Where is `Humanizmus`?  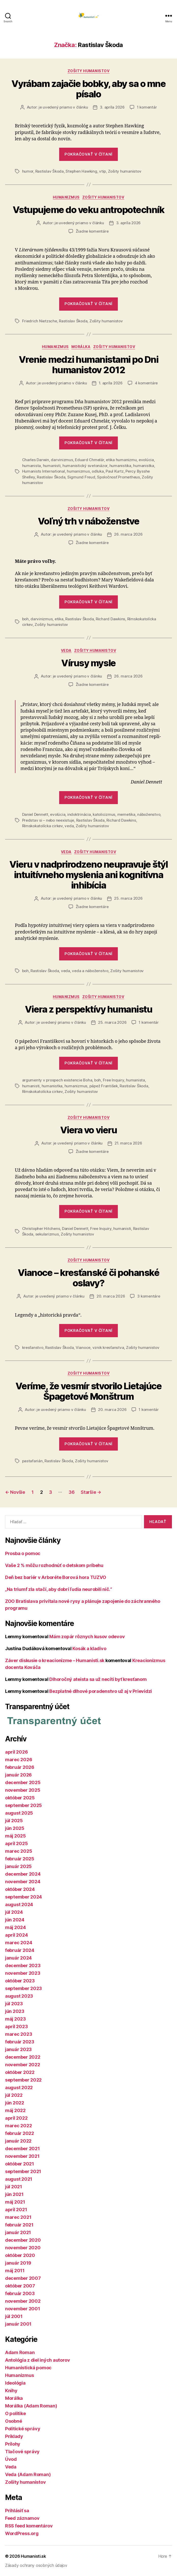
Humanizmus is located at coordinates (66, 197).